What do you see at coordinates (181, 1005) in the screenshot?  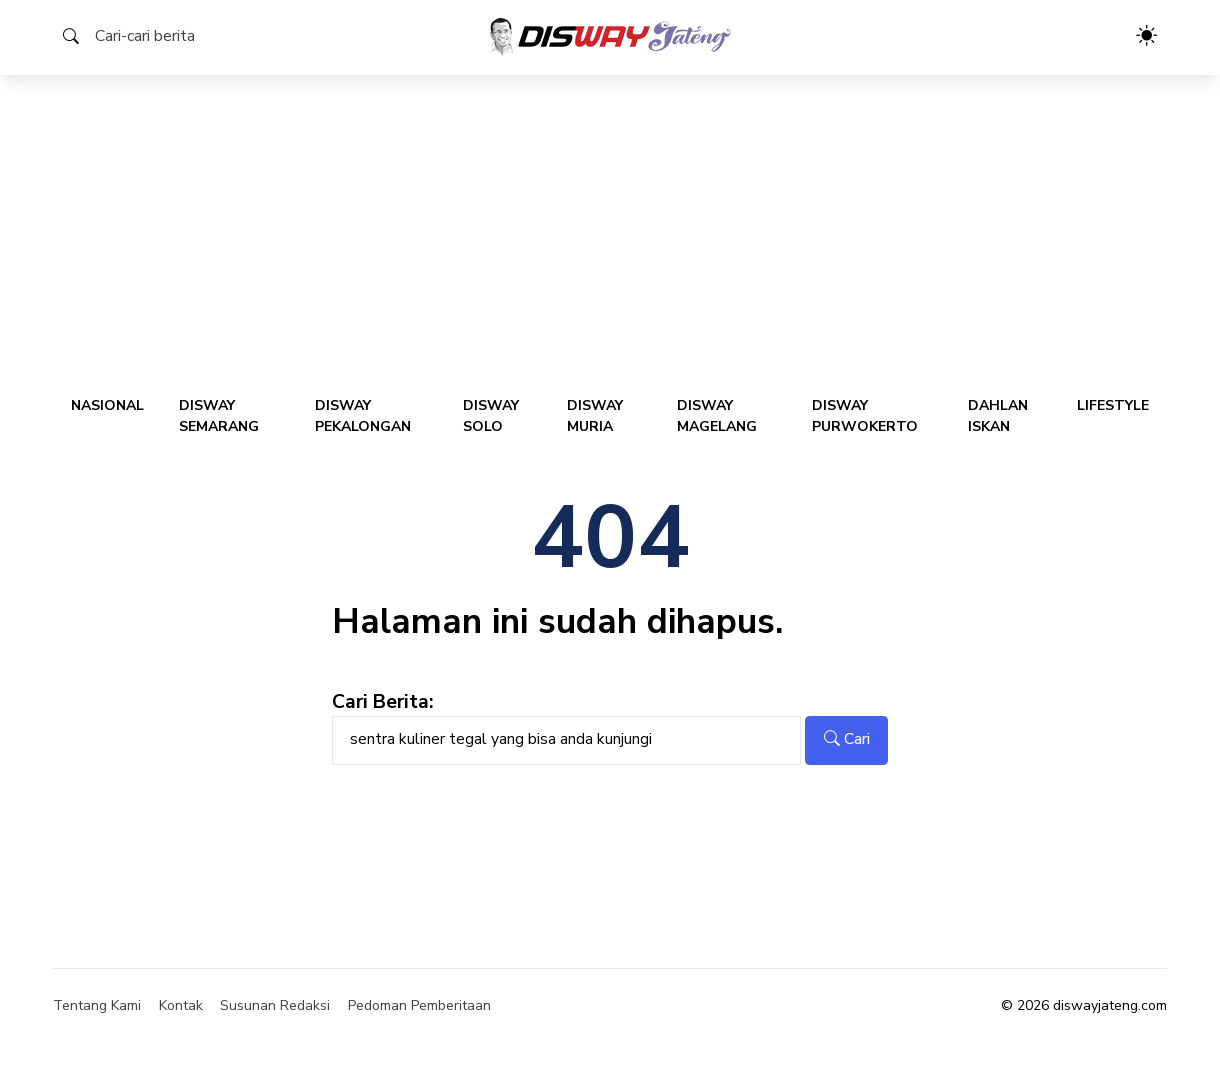 I see `Kontak` at bounding box center [181, 1005].